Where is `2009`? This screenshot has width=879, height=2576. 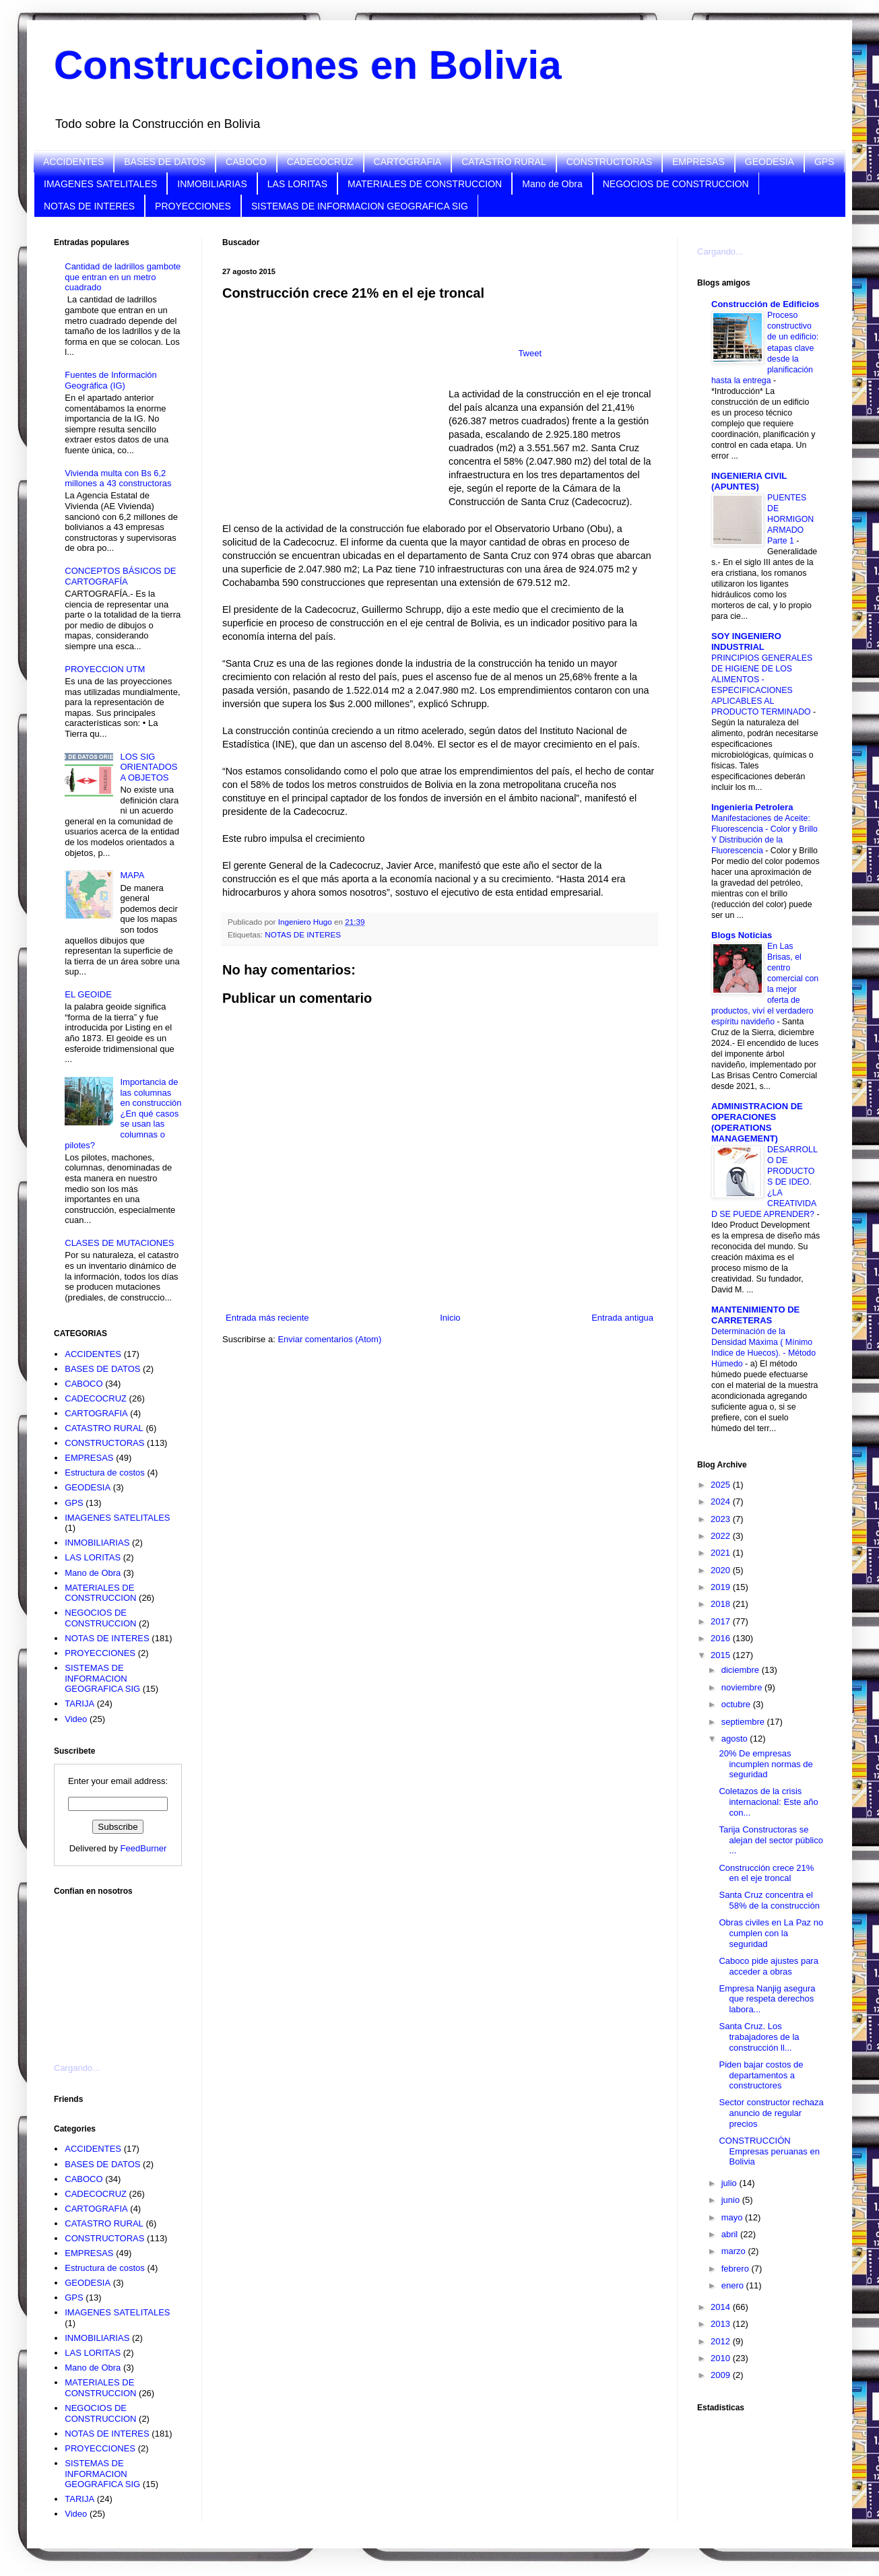
2009 is located at coordinates (722, 2375).